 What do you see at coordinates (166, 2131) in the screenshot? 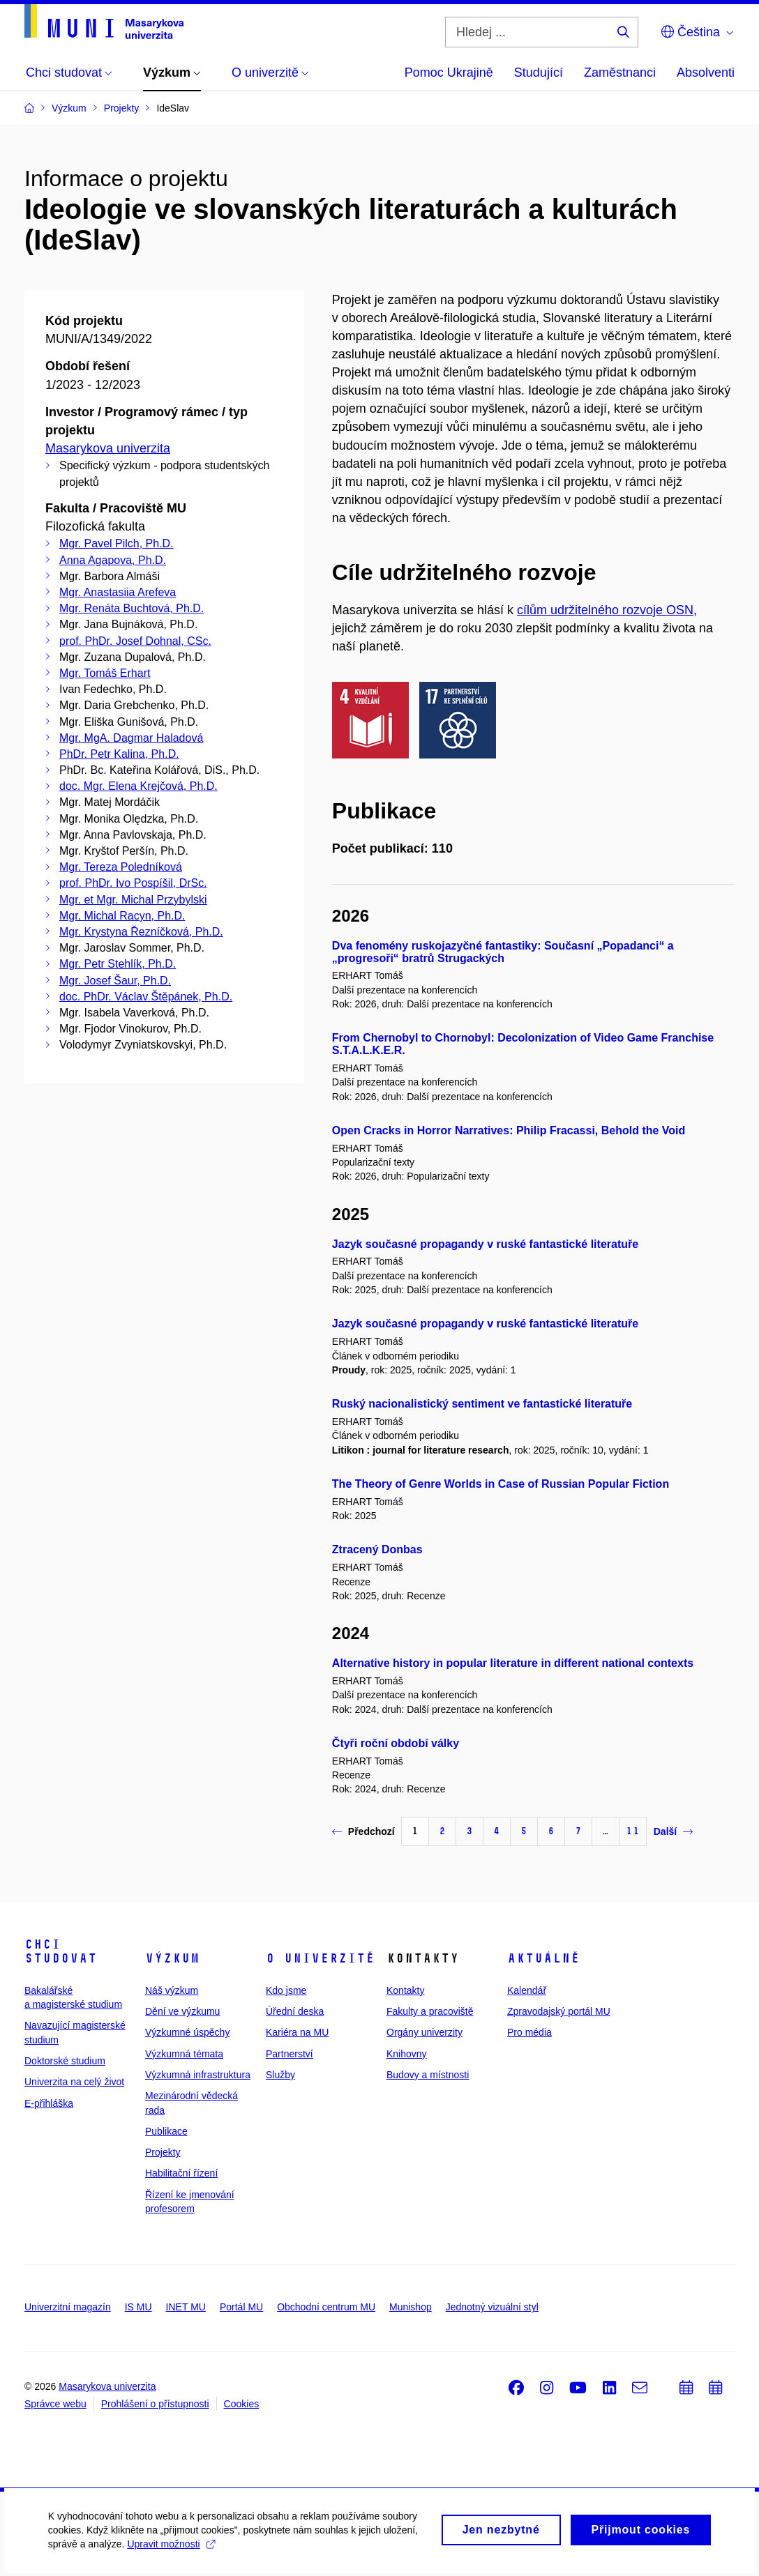
I see `Publikace` at bounding box center [166, 2131].